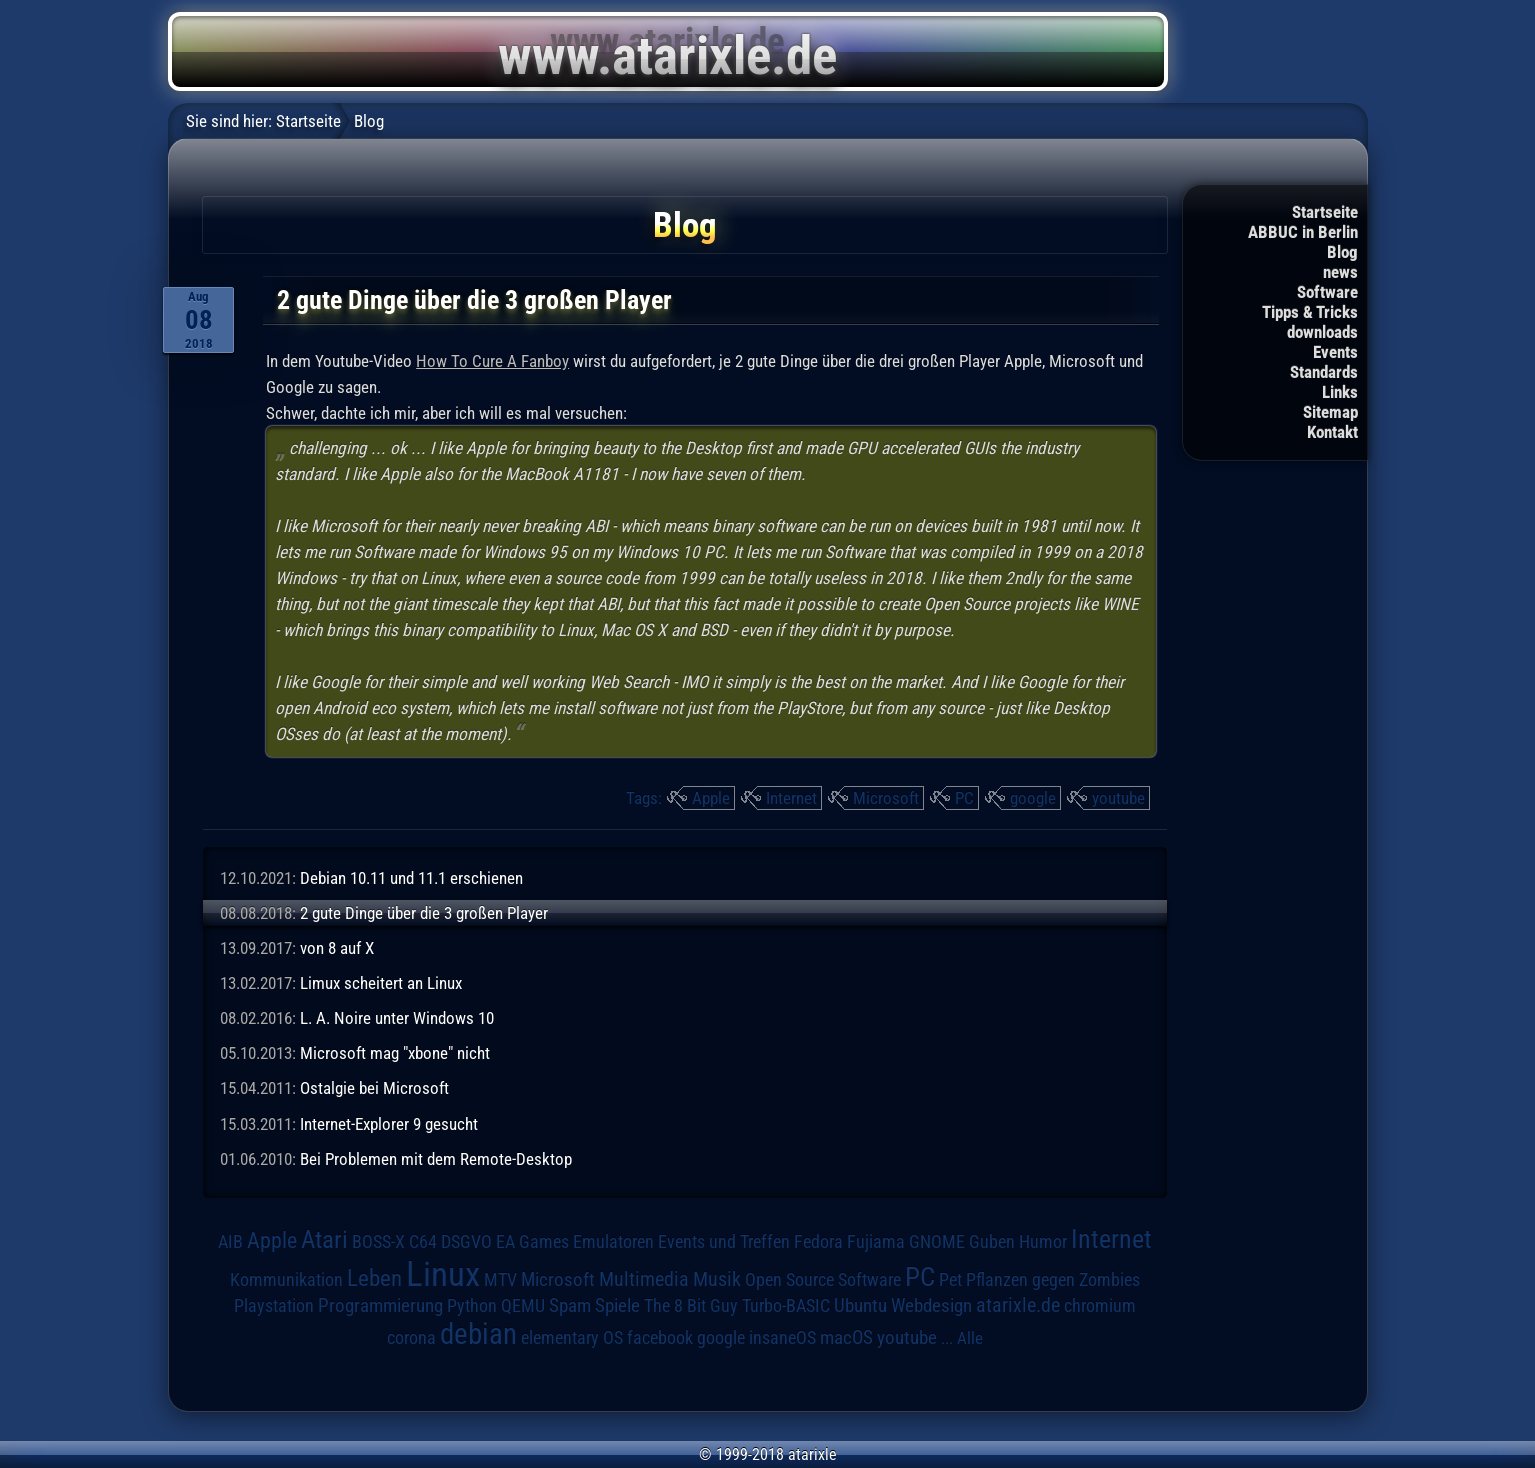  Describe the element at coordinates (411, 878) in the screenshot. I see `Debian 10.11 und 11.1 erschienen` at that location.